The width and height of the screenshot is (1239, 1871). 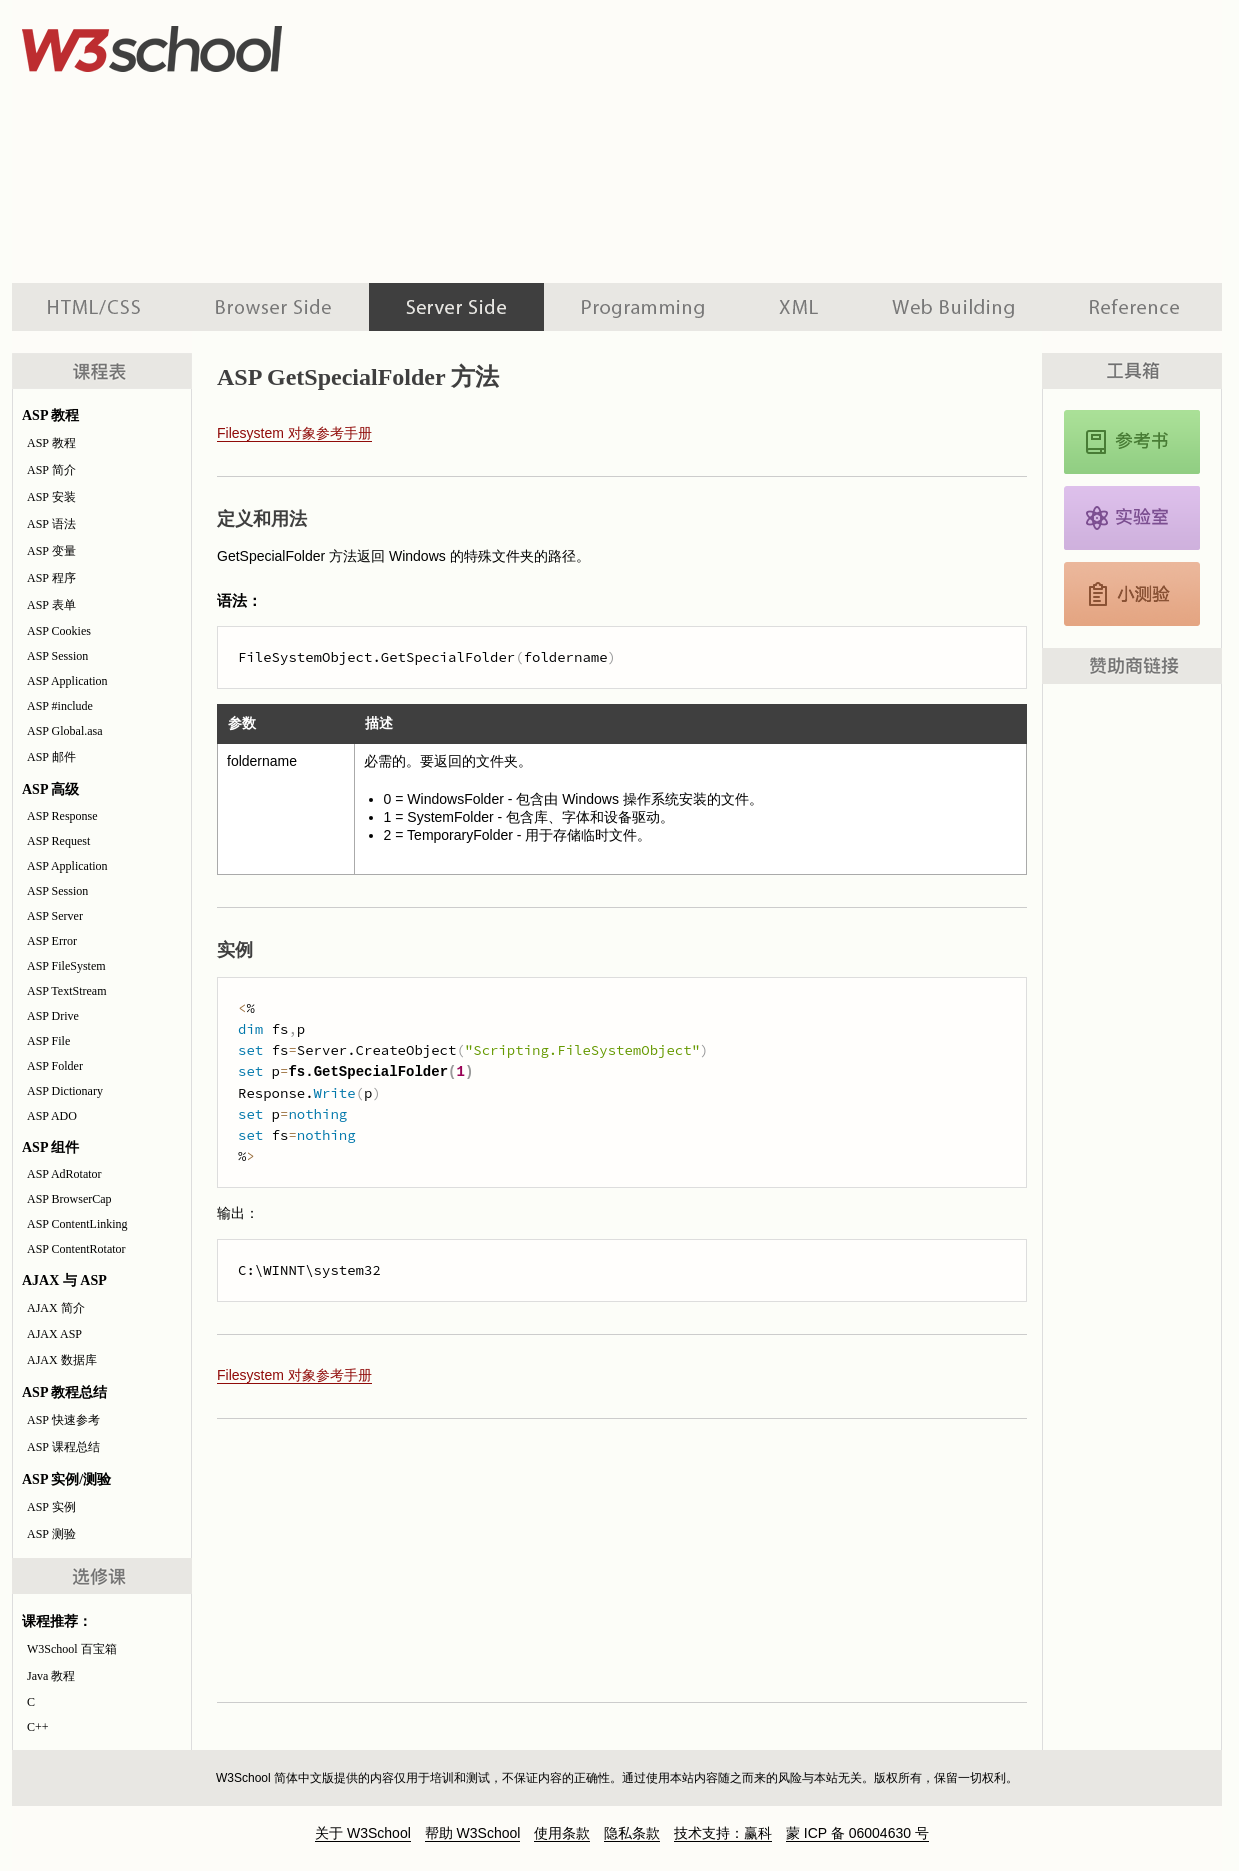 What do you see at coordinates (576, 140) in the screenshot?
I see `[Advertisement]` at bounding box center [576, 140].